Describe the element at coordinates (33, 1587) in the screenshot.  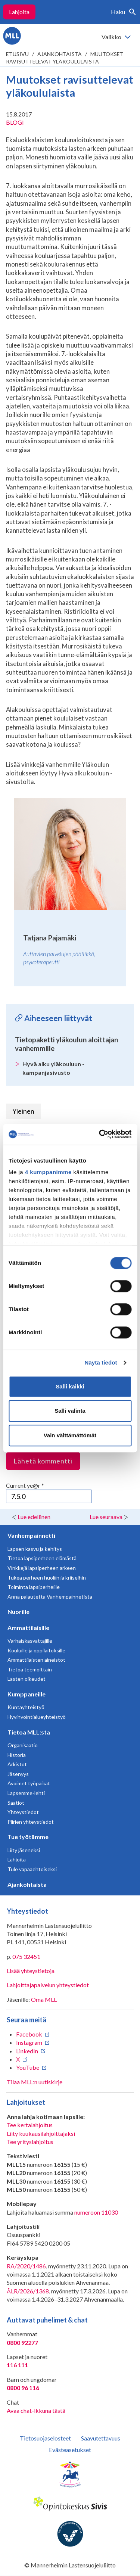
I see `Toiminta lapsiperheille` at that location.